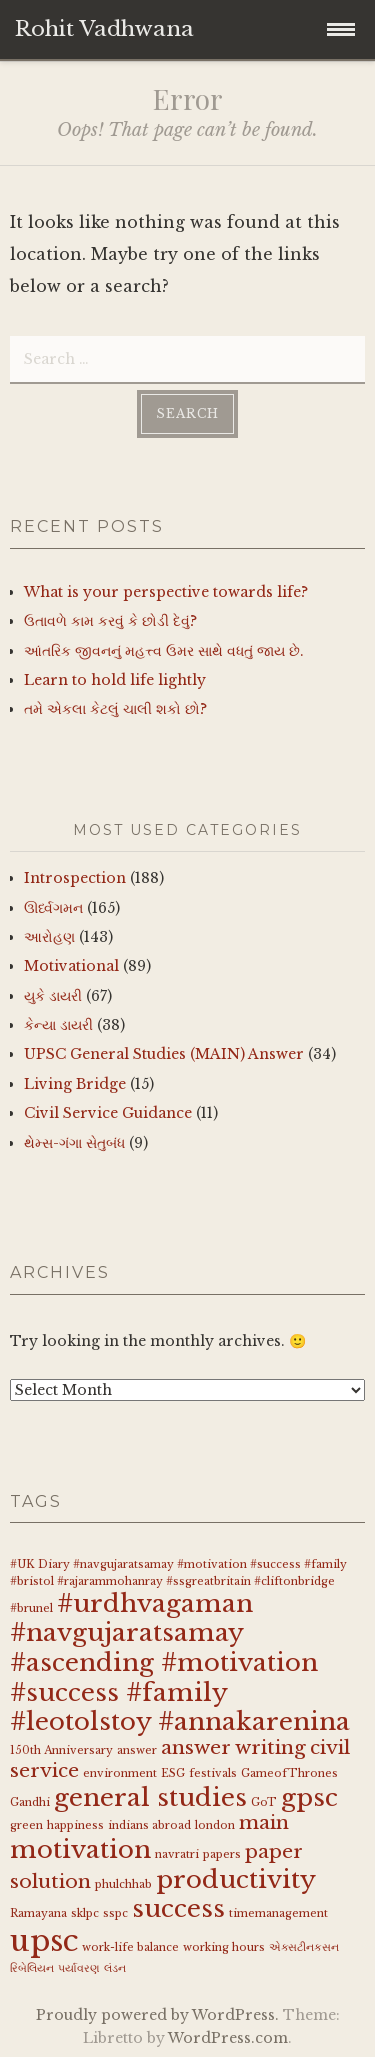 This screenshot has width=375, height=2057. What do you see at coordinates (236, 1879) in the screenshot?
I see `productivity [productivity (3 items)]` at bounding box center [236, 1879].